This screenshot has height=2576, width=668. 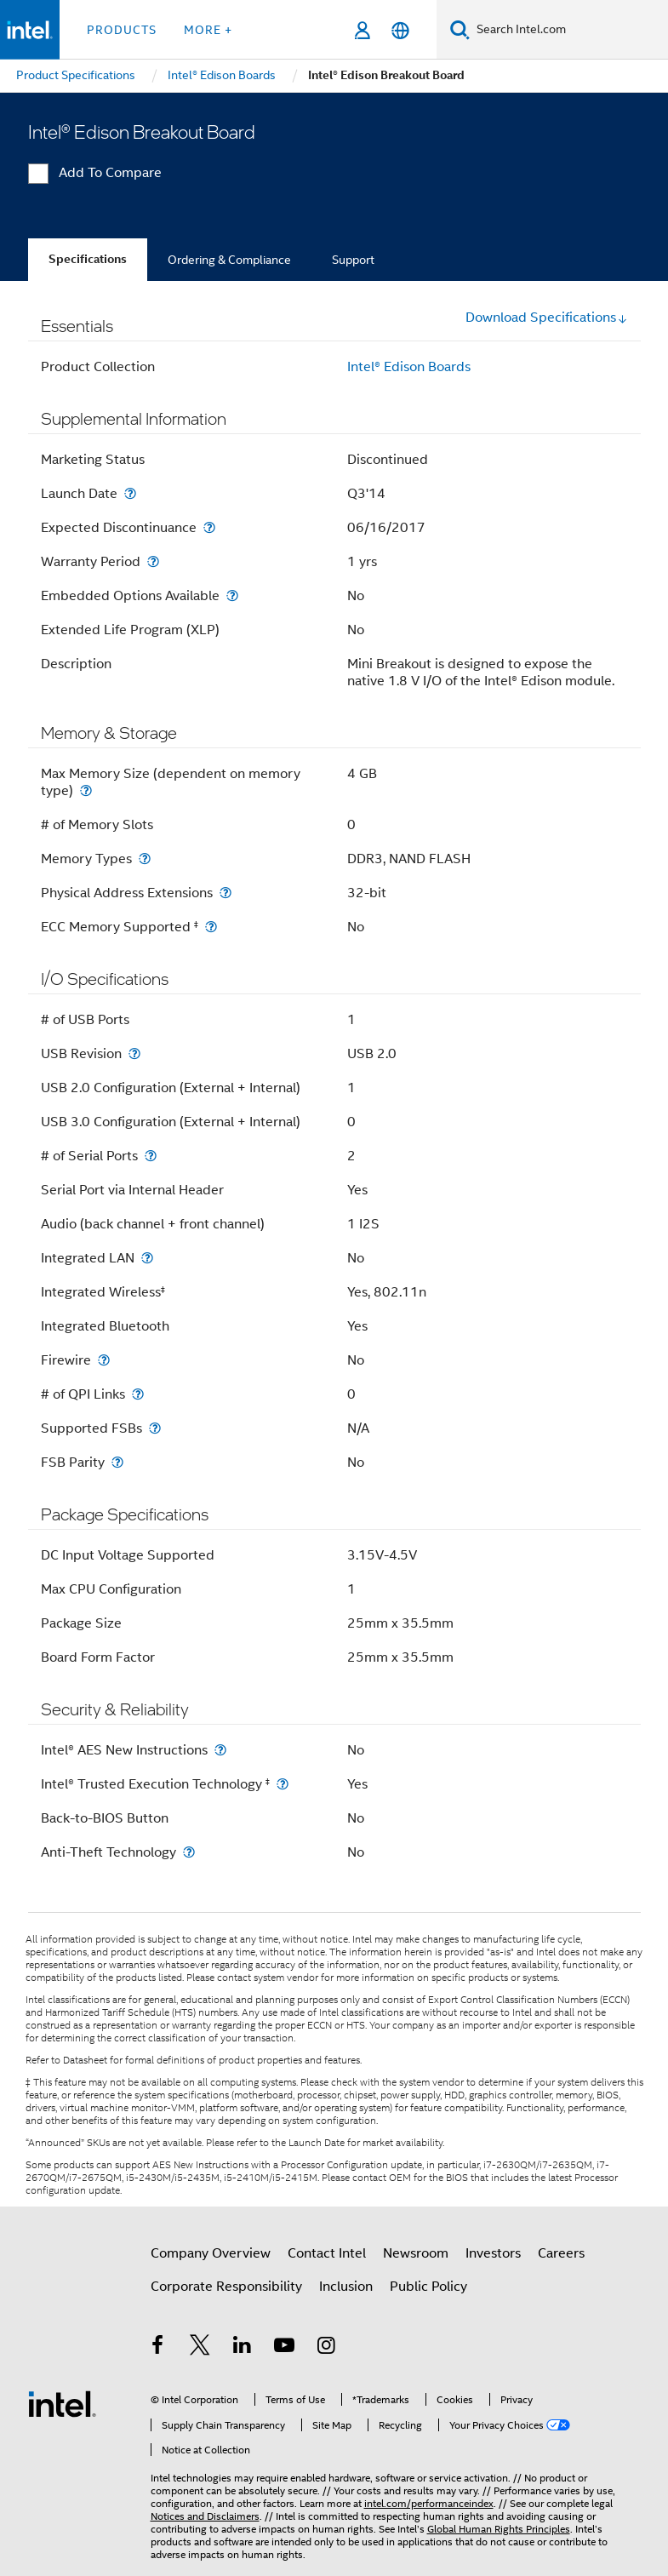 What do you see at coordinates (200, 2348) in the screenshot?
I see `[Intel on Twitter]` at bounding box center [200, 2348].